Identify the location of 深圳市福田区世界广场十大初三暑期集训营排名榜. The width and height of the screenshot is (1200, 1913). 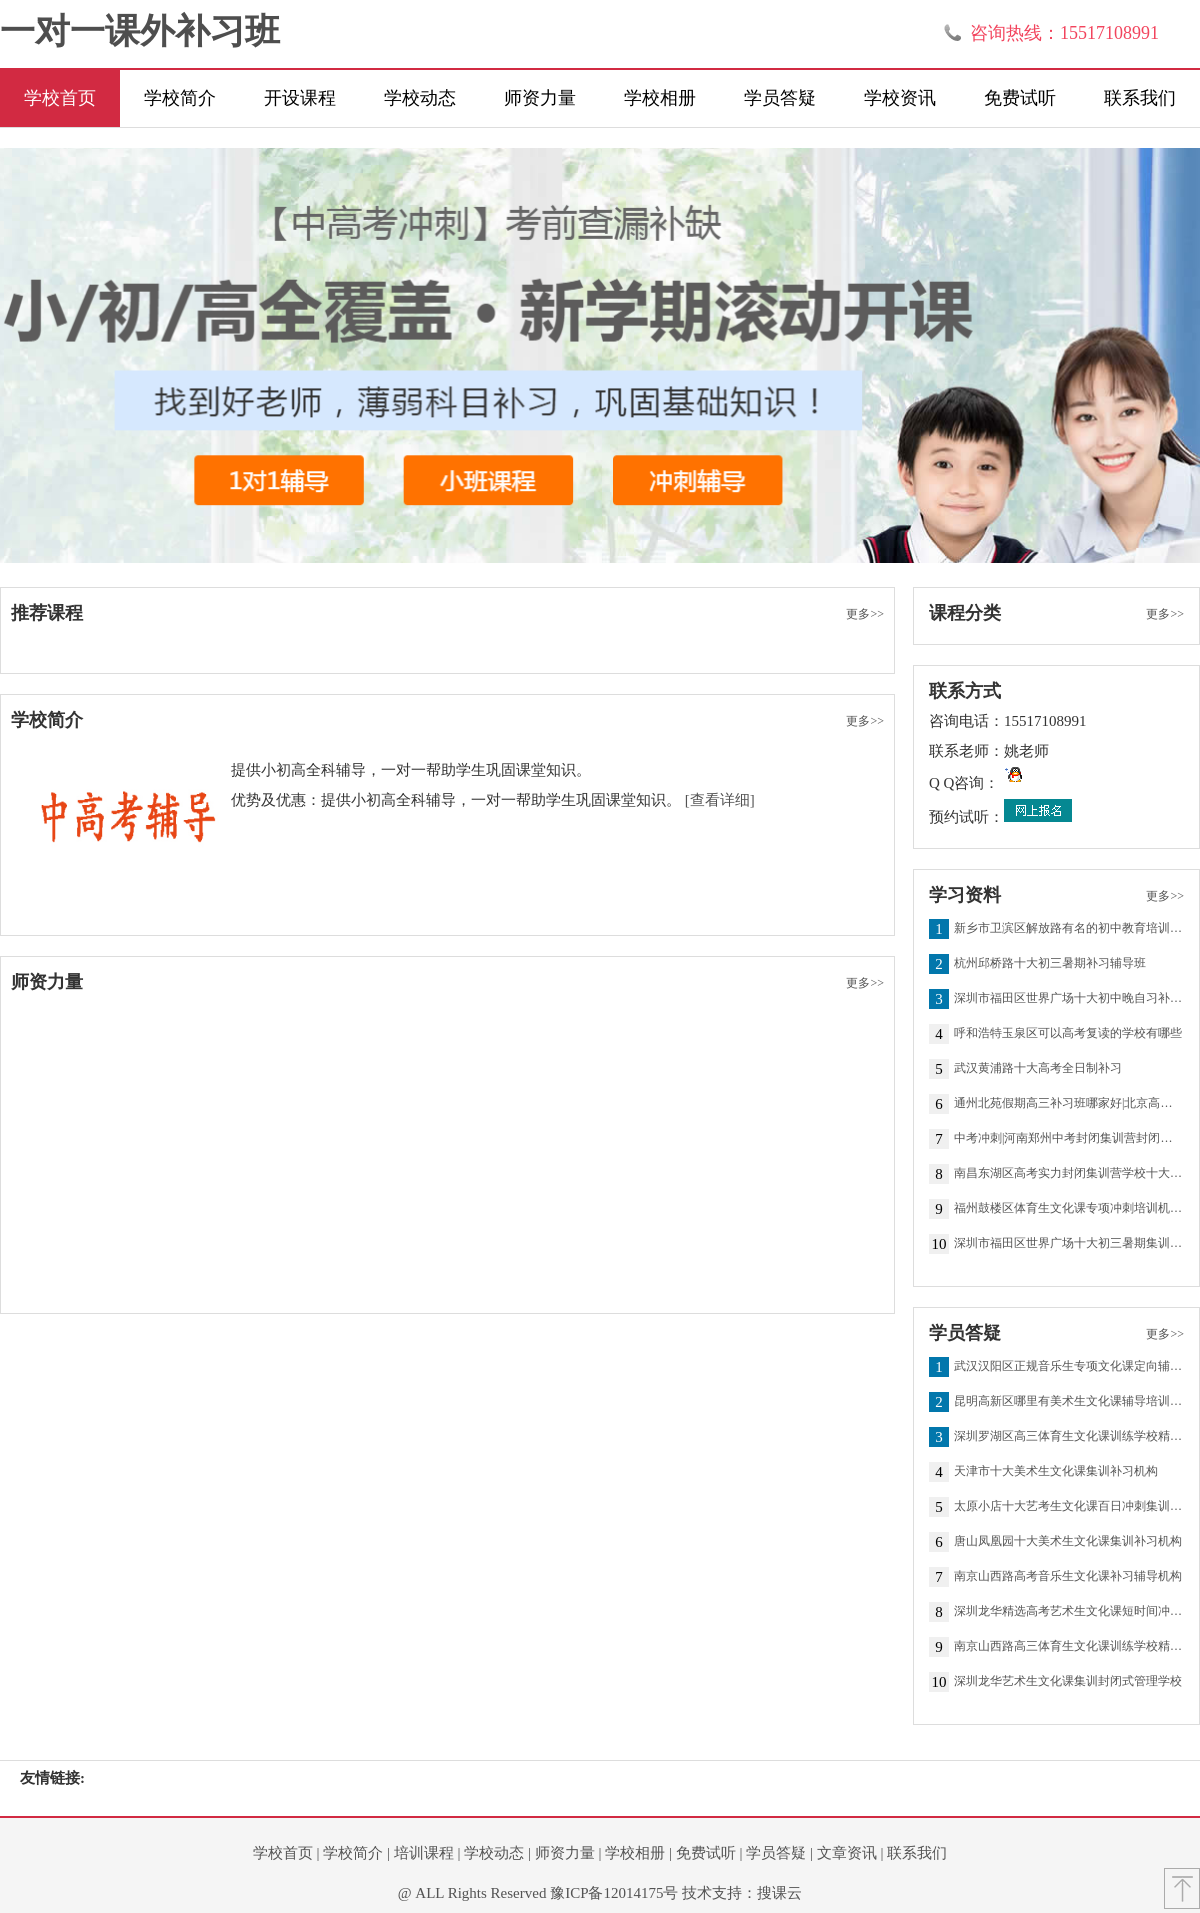
(1069, 1244).